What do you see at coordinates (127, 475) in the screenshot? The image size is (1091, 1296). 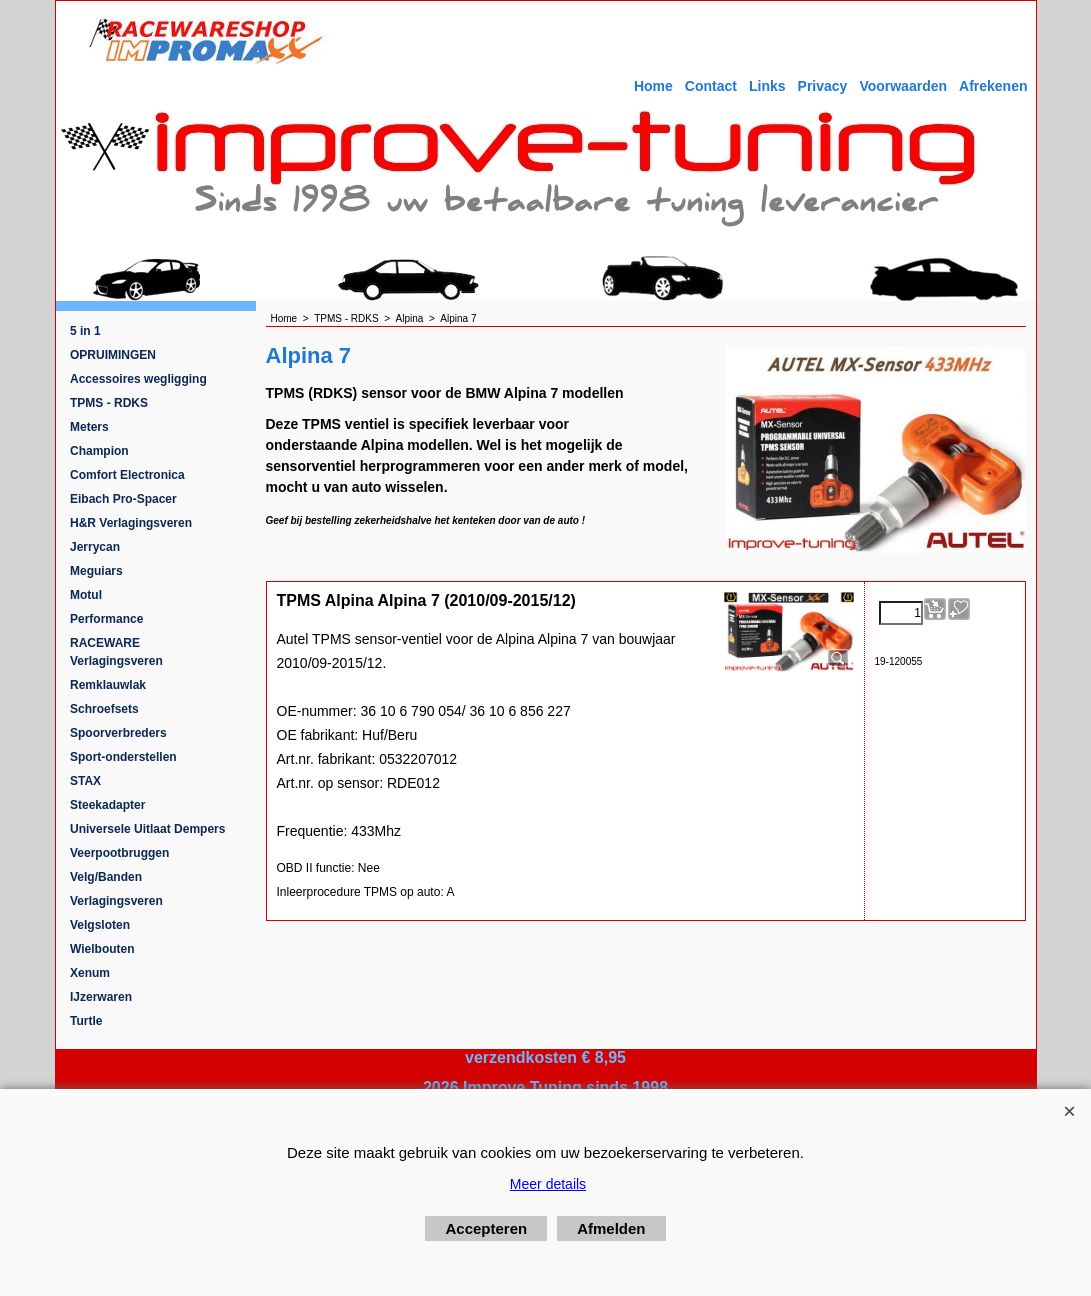 I see `Comfort Electronica` at bounding box center [127, 475].